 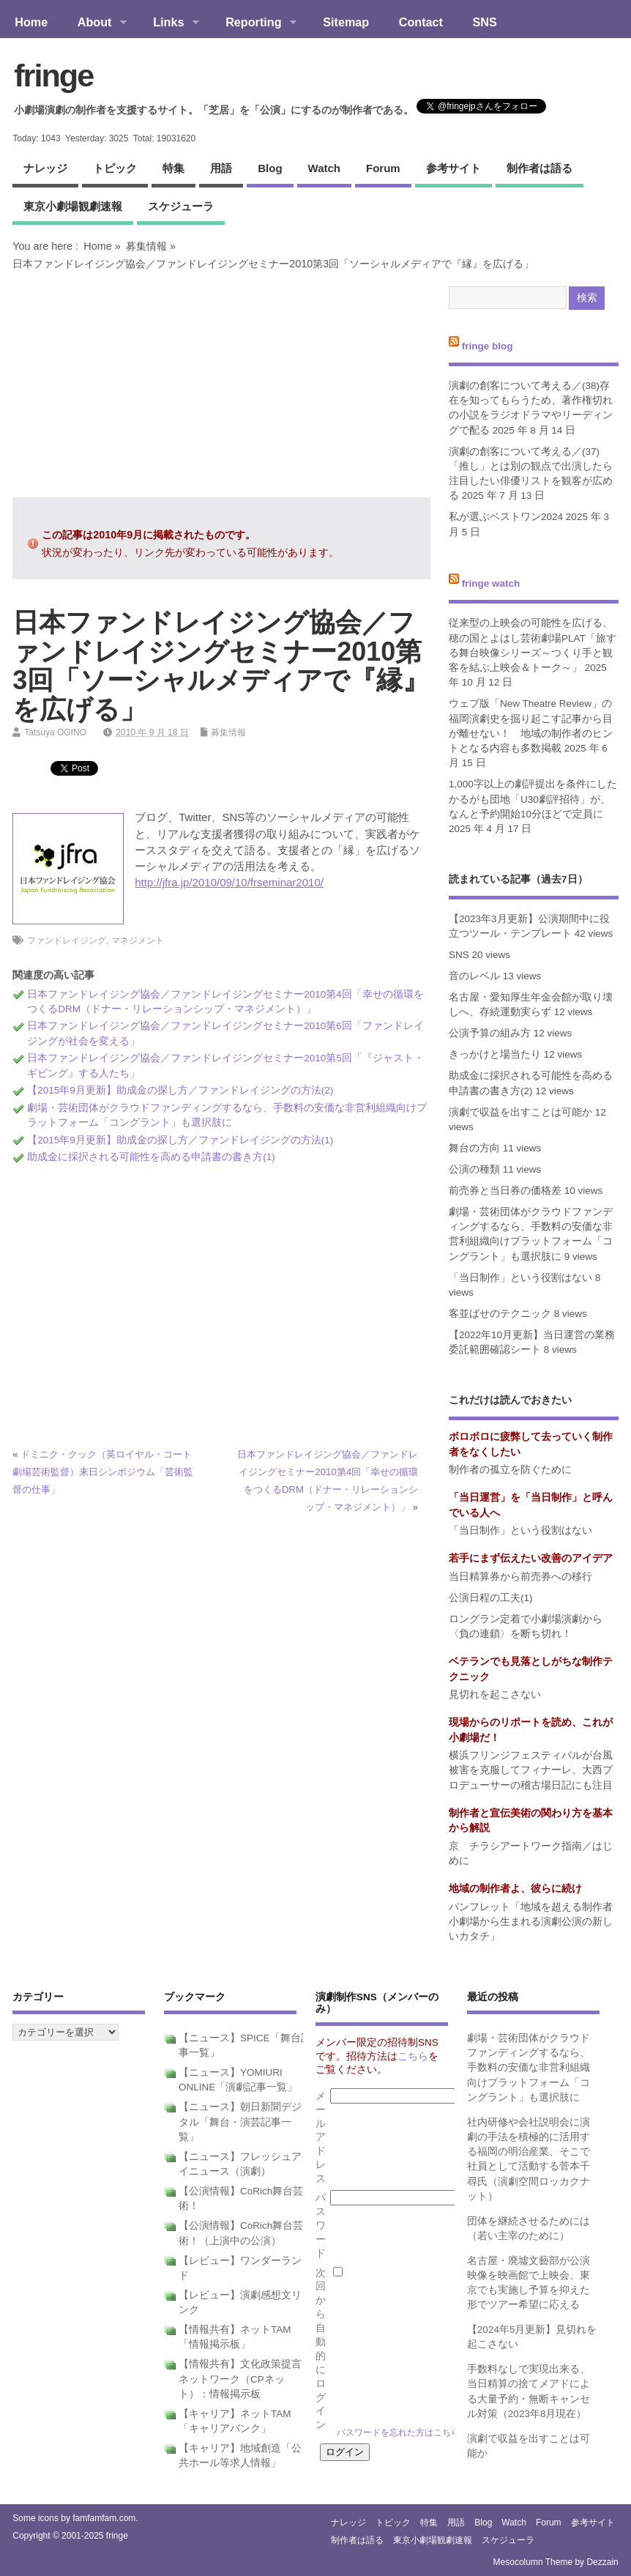 I want to click on Sitemap, so click(x=346, y=22).